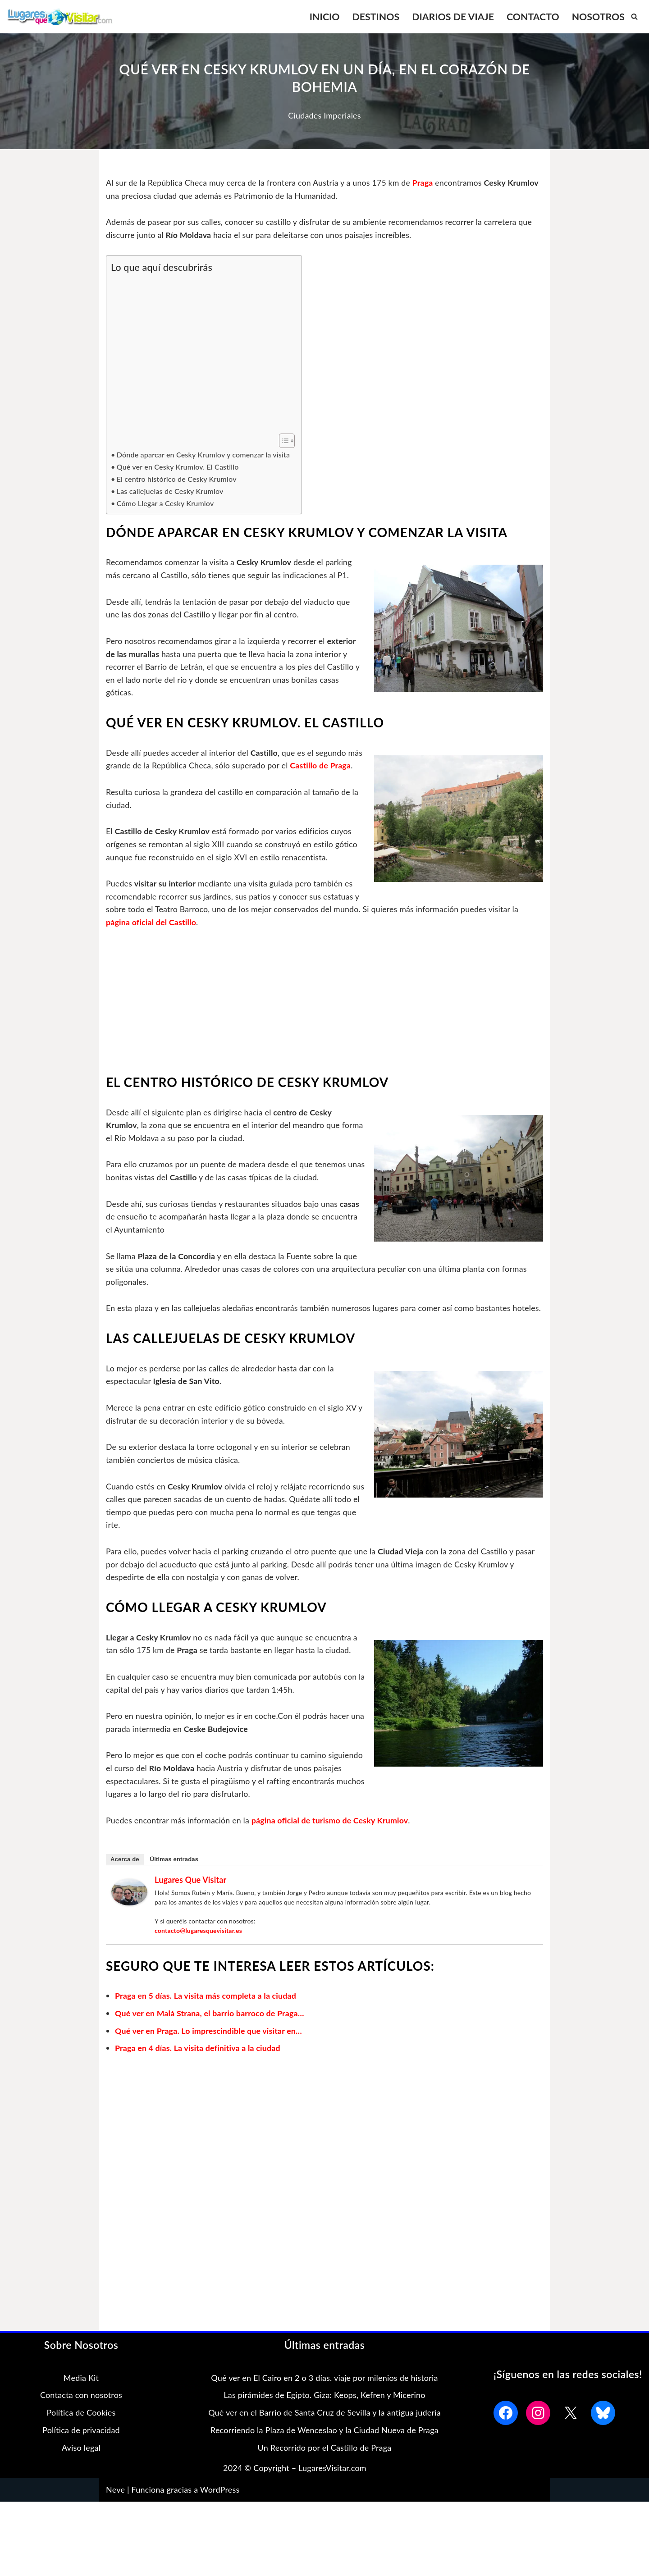 The height and width of the screenshot is (2576, 649). What do you see at coordinates (282, 441) in the screenshot?
I see `[Alternar tabla de contenidos]` at bounding box center [282, 441].